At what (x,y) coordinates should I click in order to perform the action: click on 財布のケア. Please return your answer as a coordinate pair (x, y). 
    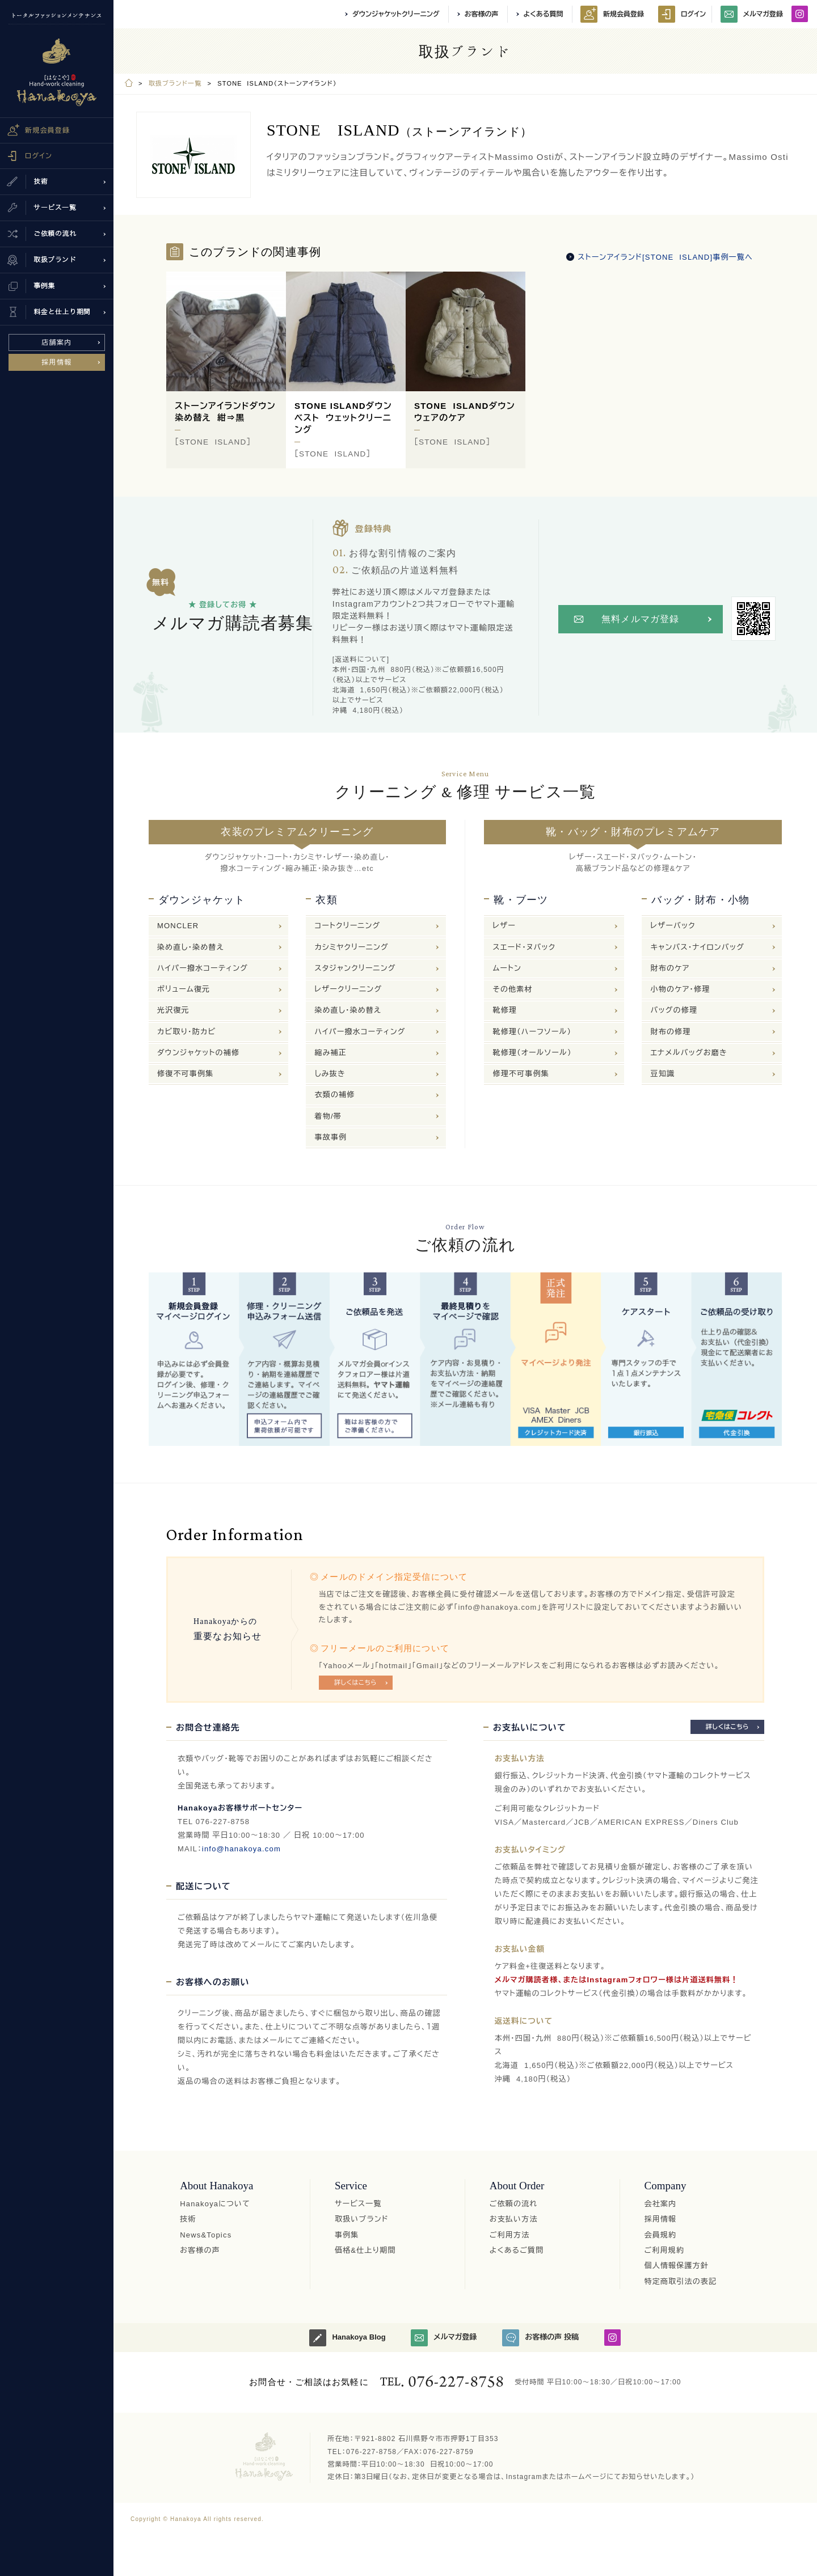
    Looking at the image, I should click on (669, 968).